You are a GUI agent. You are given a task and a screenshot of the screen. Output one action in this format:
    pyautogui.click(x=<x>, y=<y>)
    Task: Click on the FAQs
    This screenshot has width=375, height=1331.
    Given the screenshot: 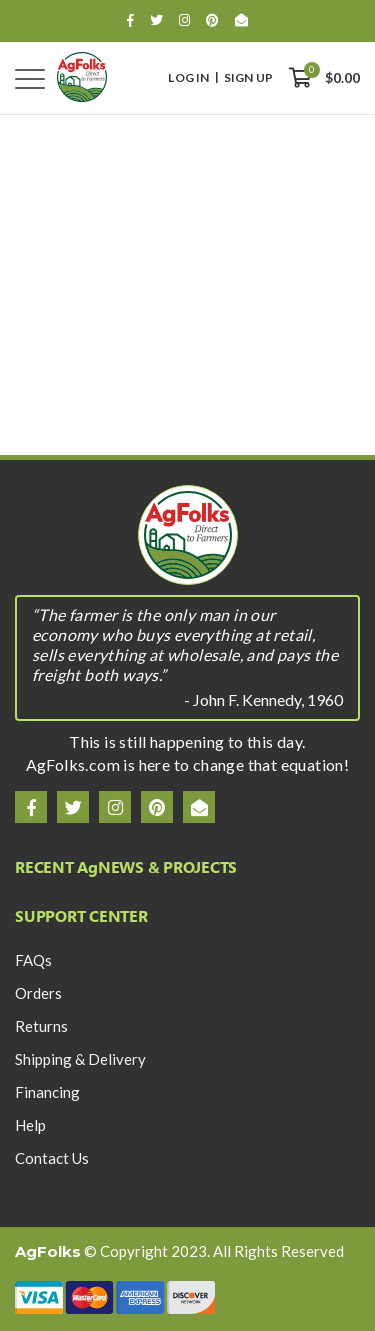 What is the action you would take?
    pyautogui.click(x=33, y=960)
    